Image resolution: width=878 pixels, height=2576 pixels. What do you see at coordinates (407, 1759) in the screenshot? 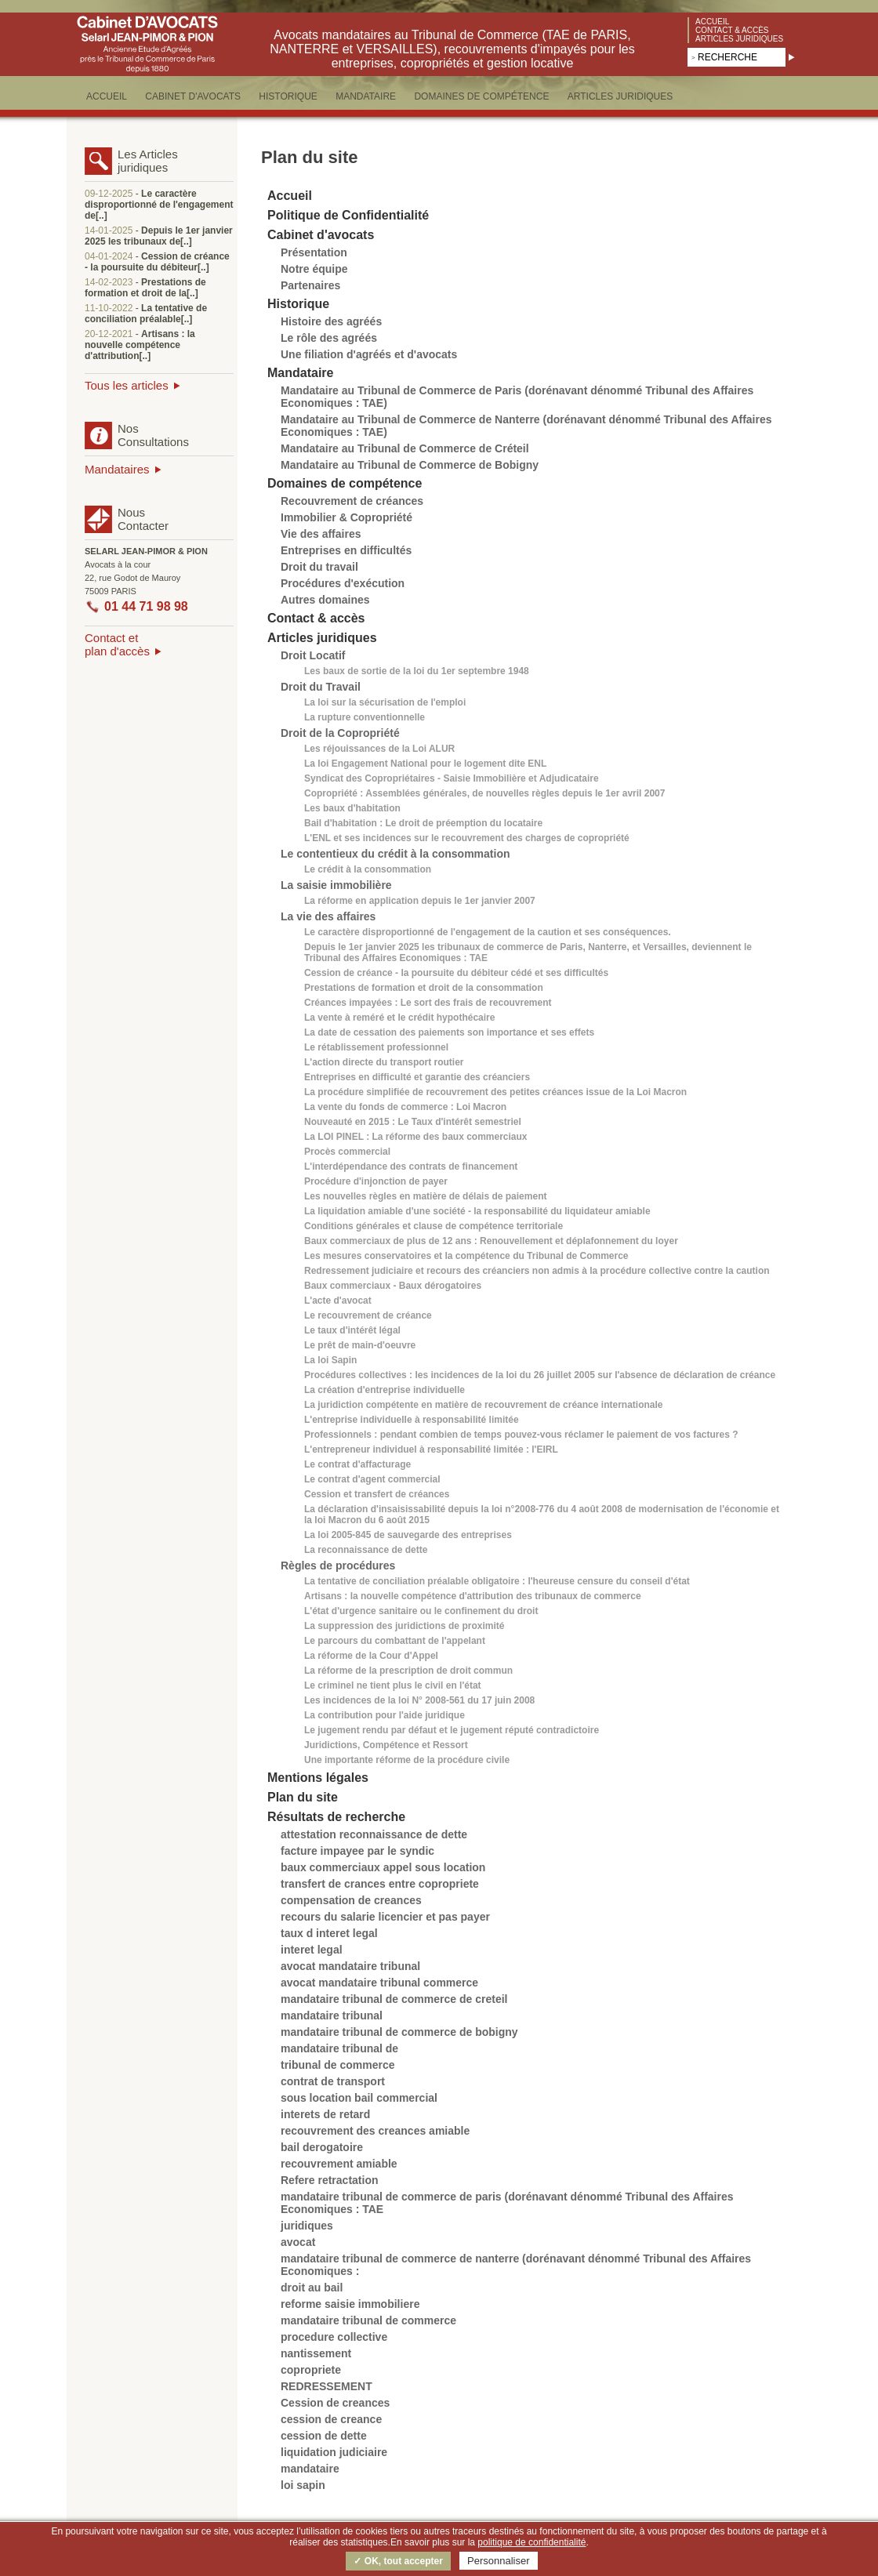
I see `Une importante réforme de la procédure civile` at bounding box center [407, 1759].